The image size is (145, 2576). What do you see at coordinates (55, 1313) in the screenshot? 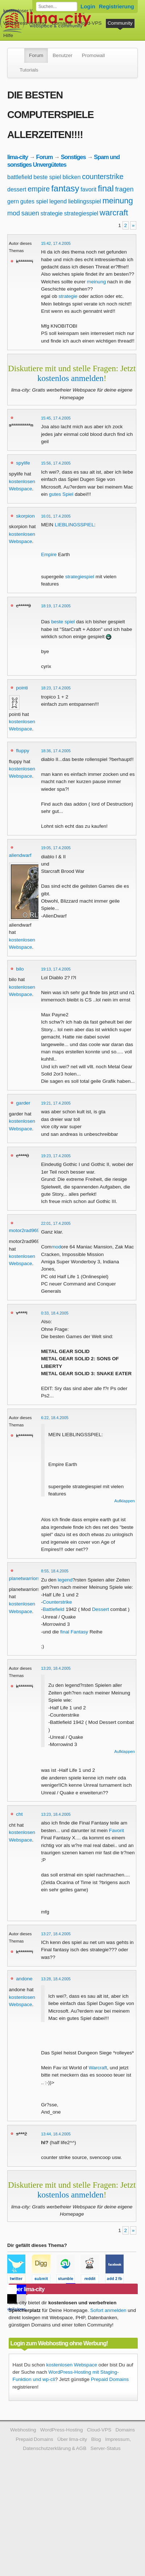
I see `0:33, 18.4.2005` at bounding box center [55, 1313].